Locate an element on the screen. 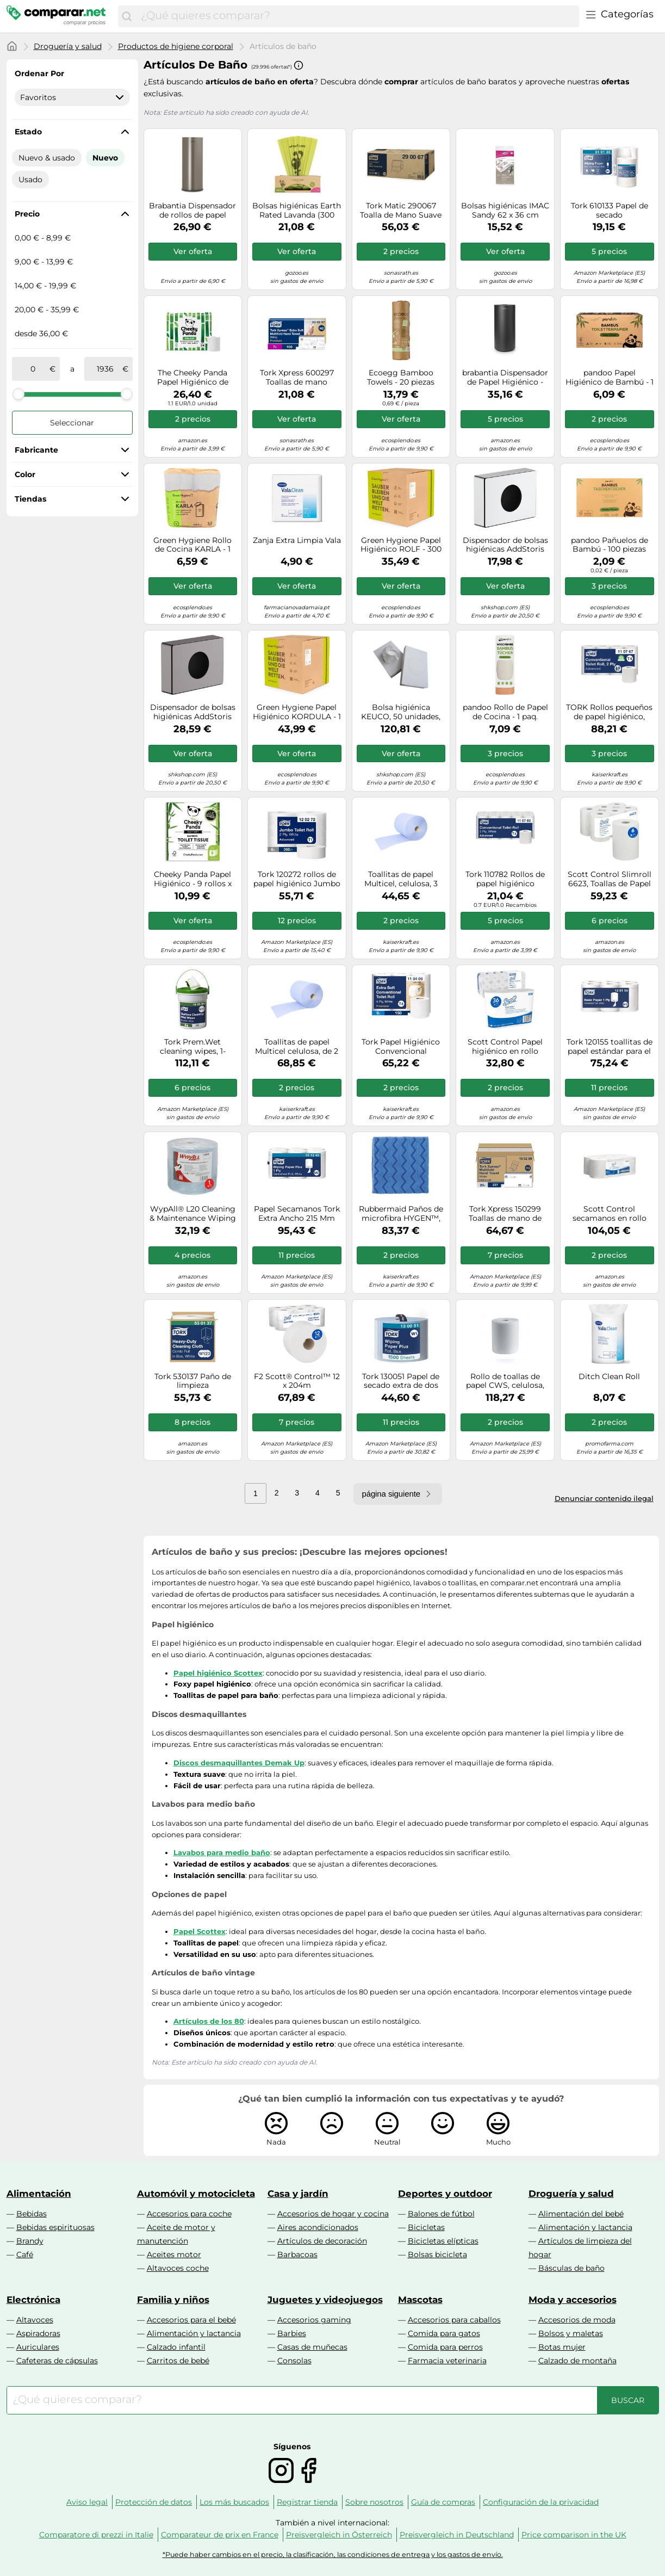 This screenshot has width=665, height=2576. Consolas is located at coordinates (294, 2360).